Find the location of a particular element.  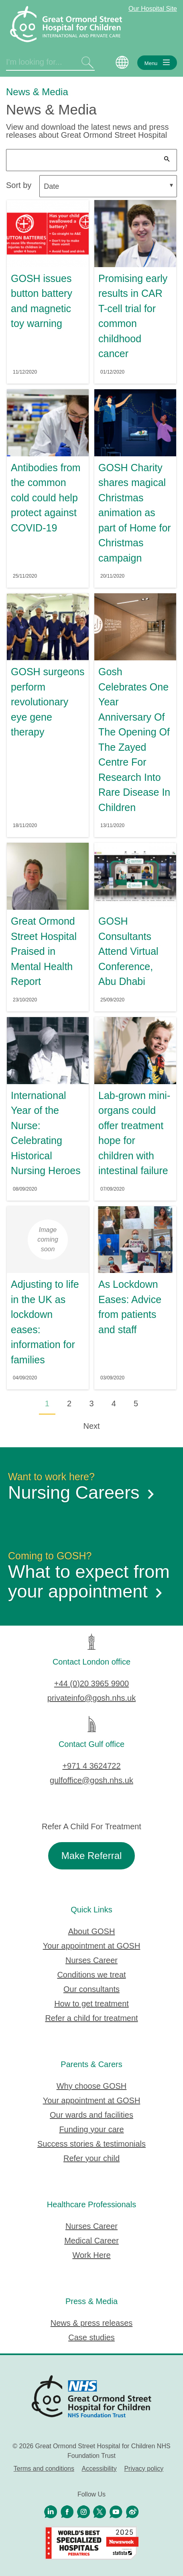

Privacy policy is located at coordinates (143, 2468).